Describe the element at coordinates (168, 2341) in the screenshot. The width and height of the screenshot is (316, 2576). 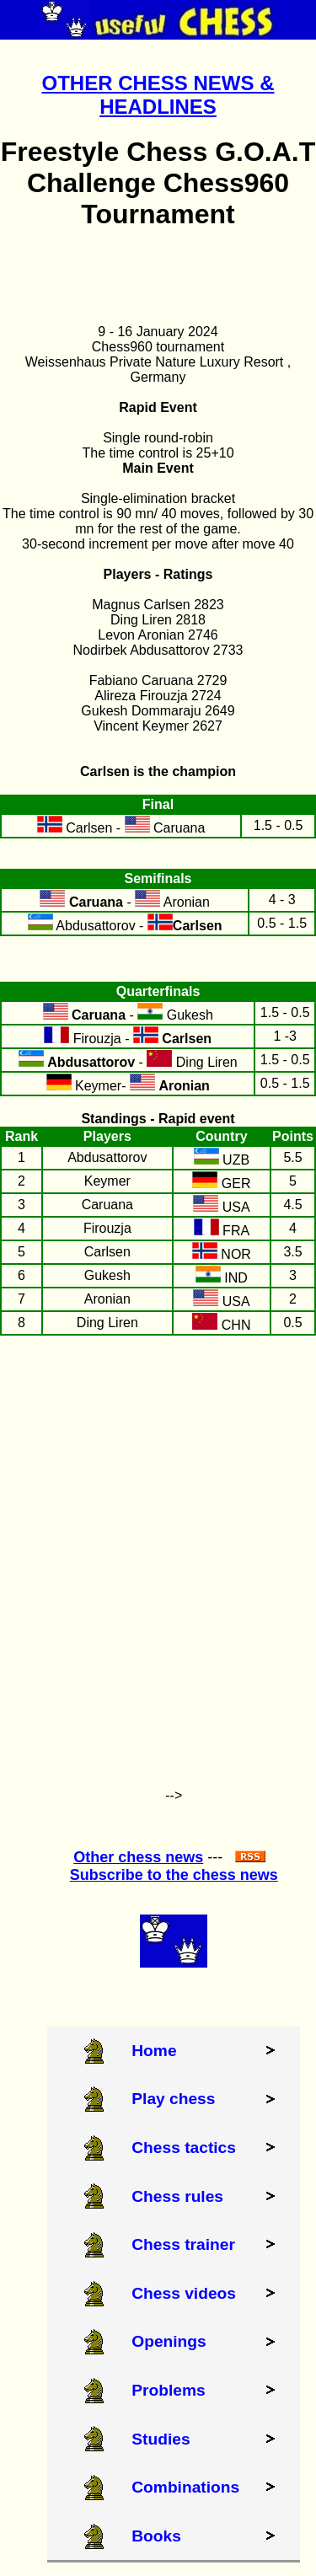
I see `Openings` at that location.